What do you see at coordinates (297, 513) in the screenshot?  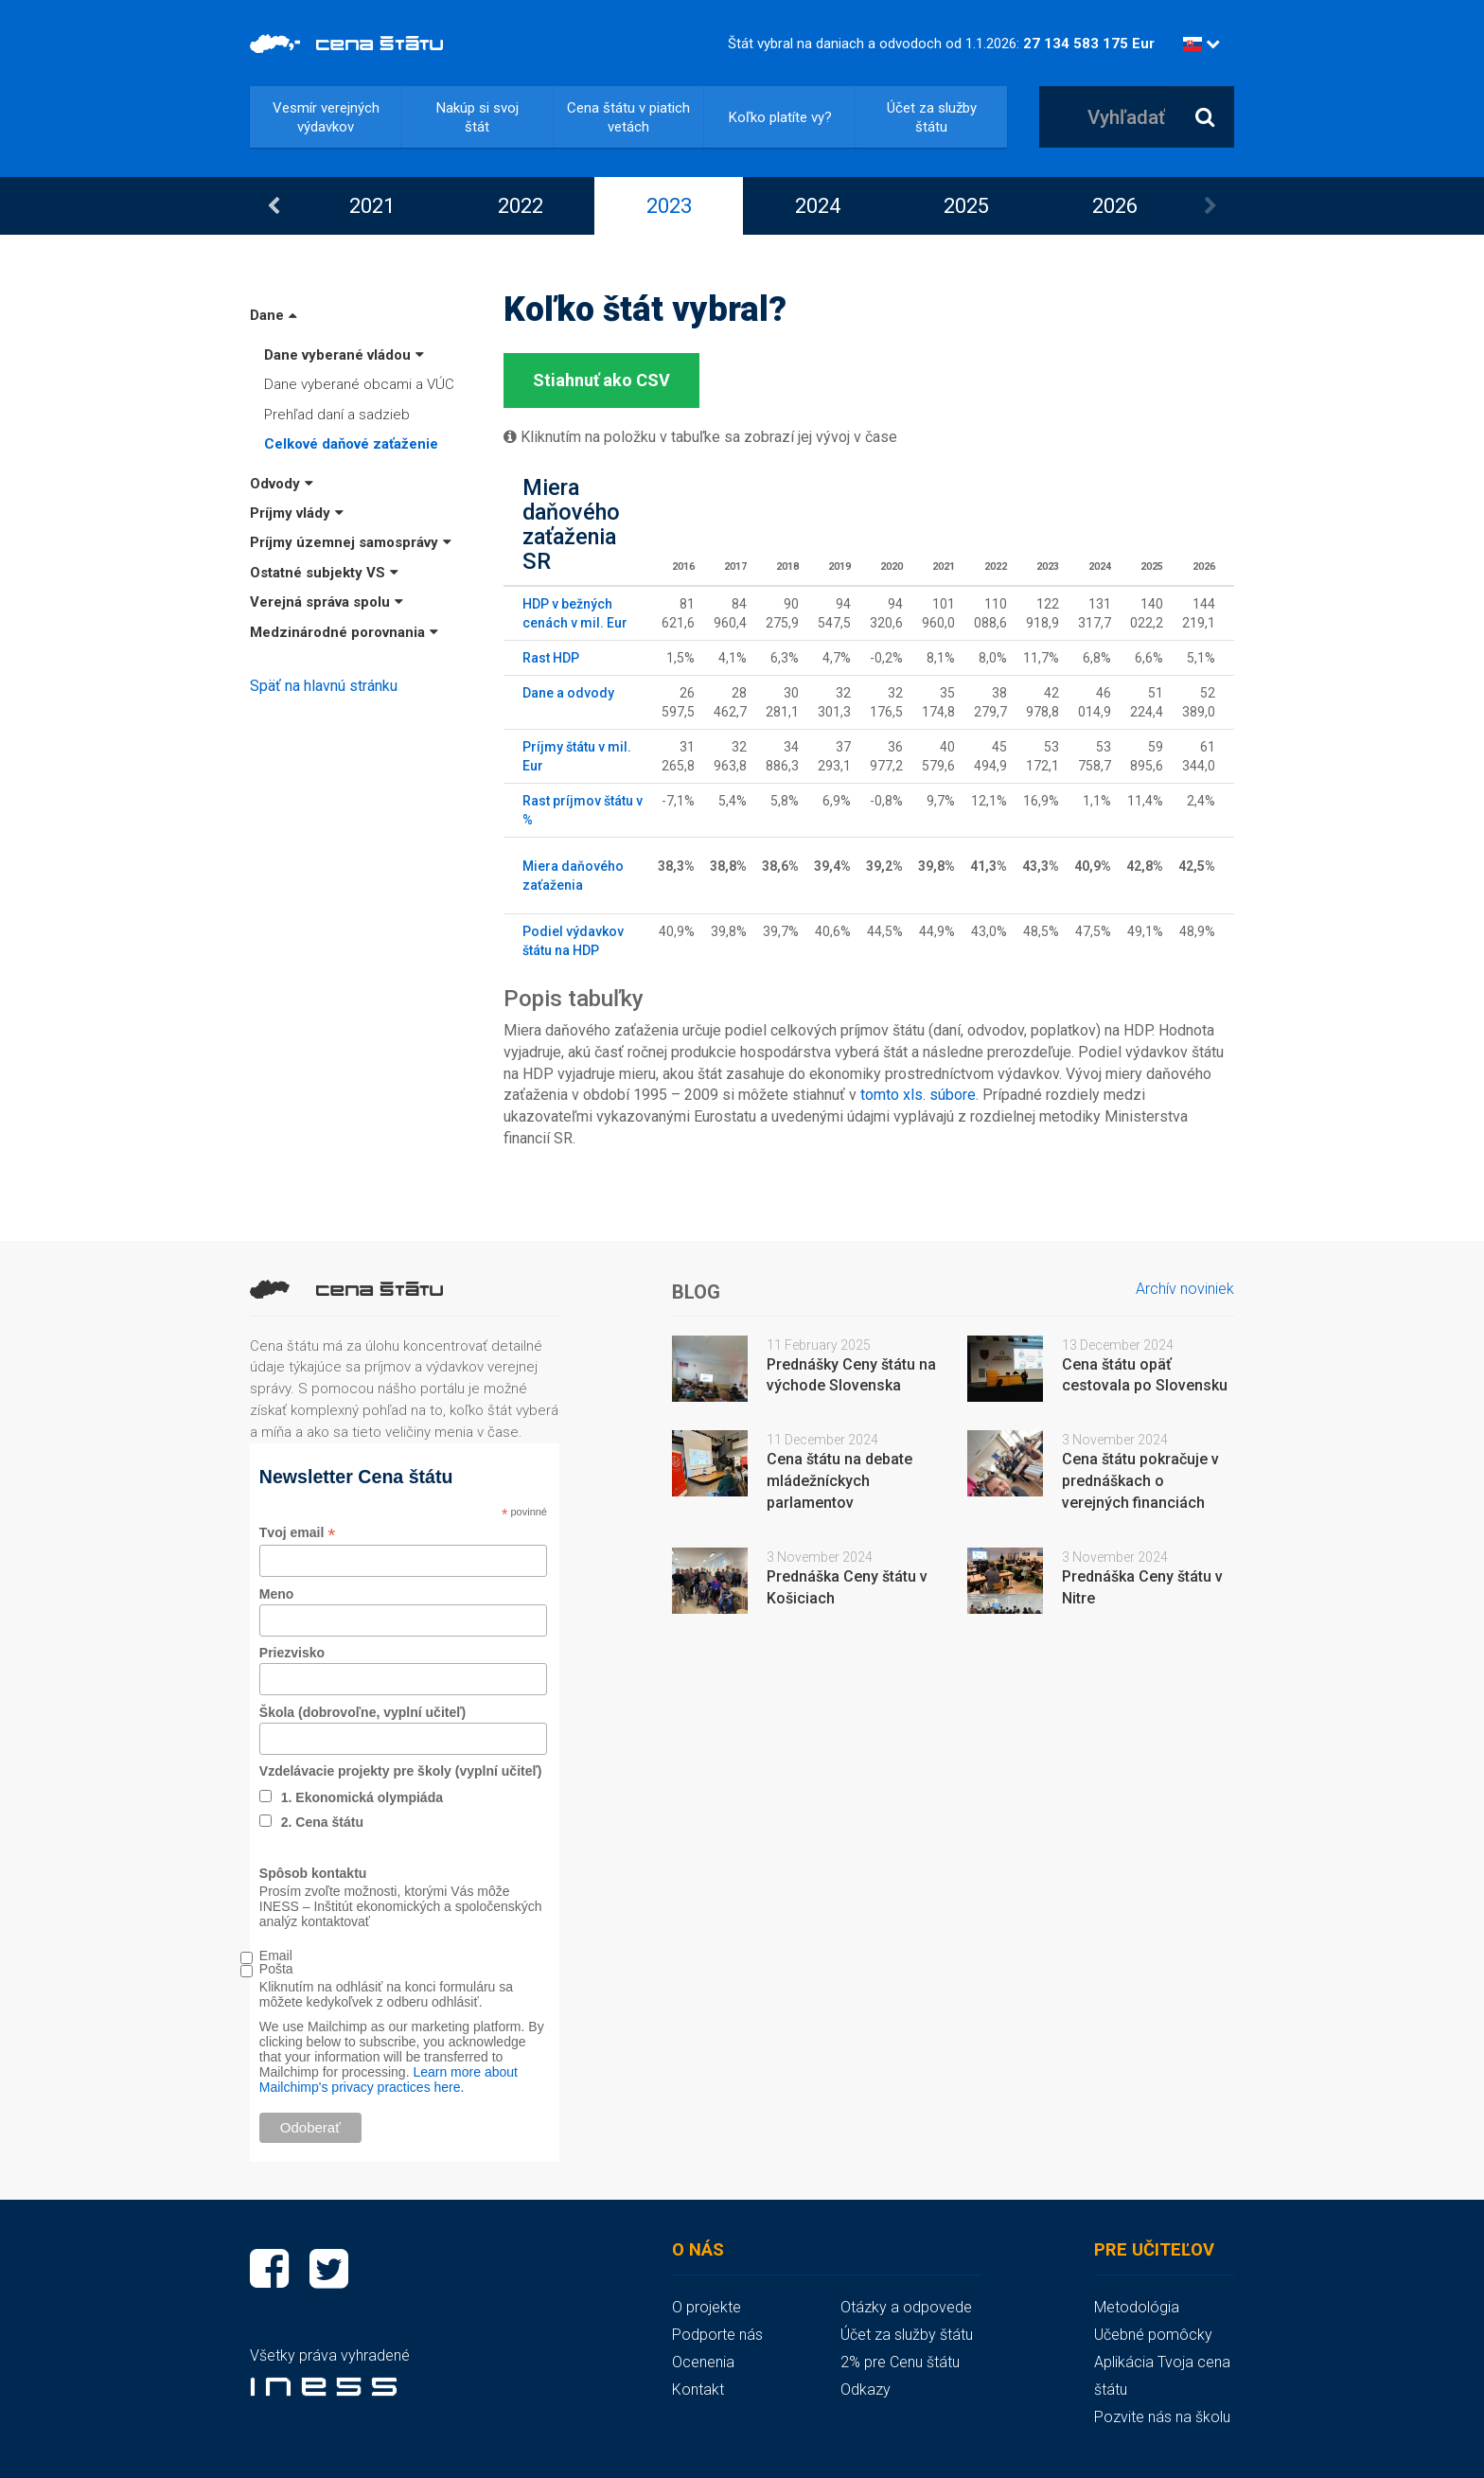 I see `Príjmy vlády [button]` at bounding box center [297, 513].